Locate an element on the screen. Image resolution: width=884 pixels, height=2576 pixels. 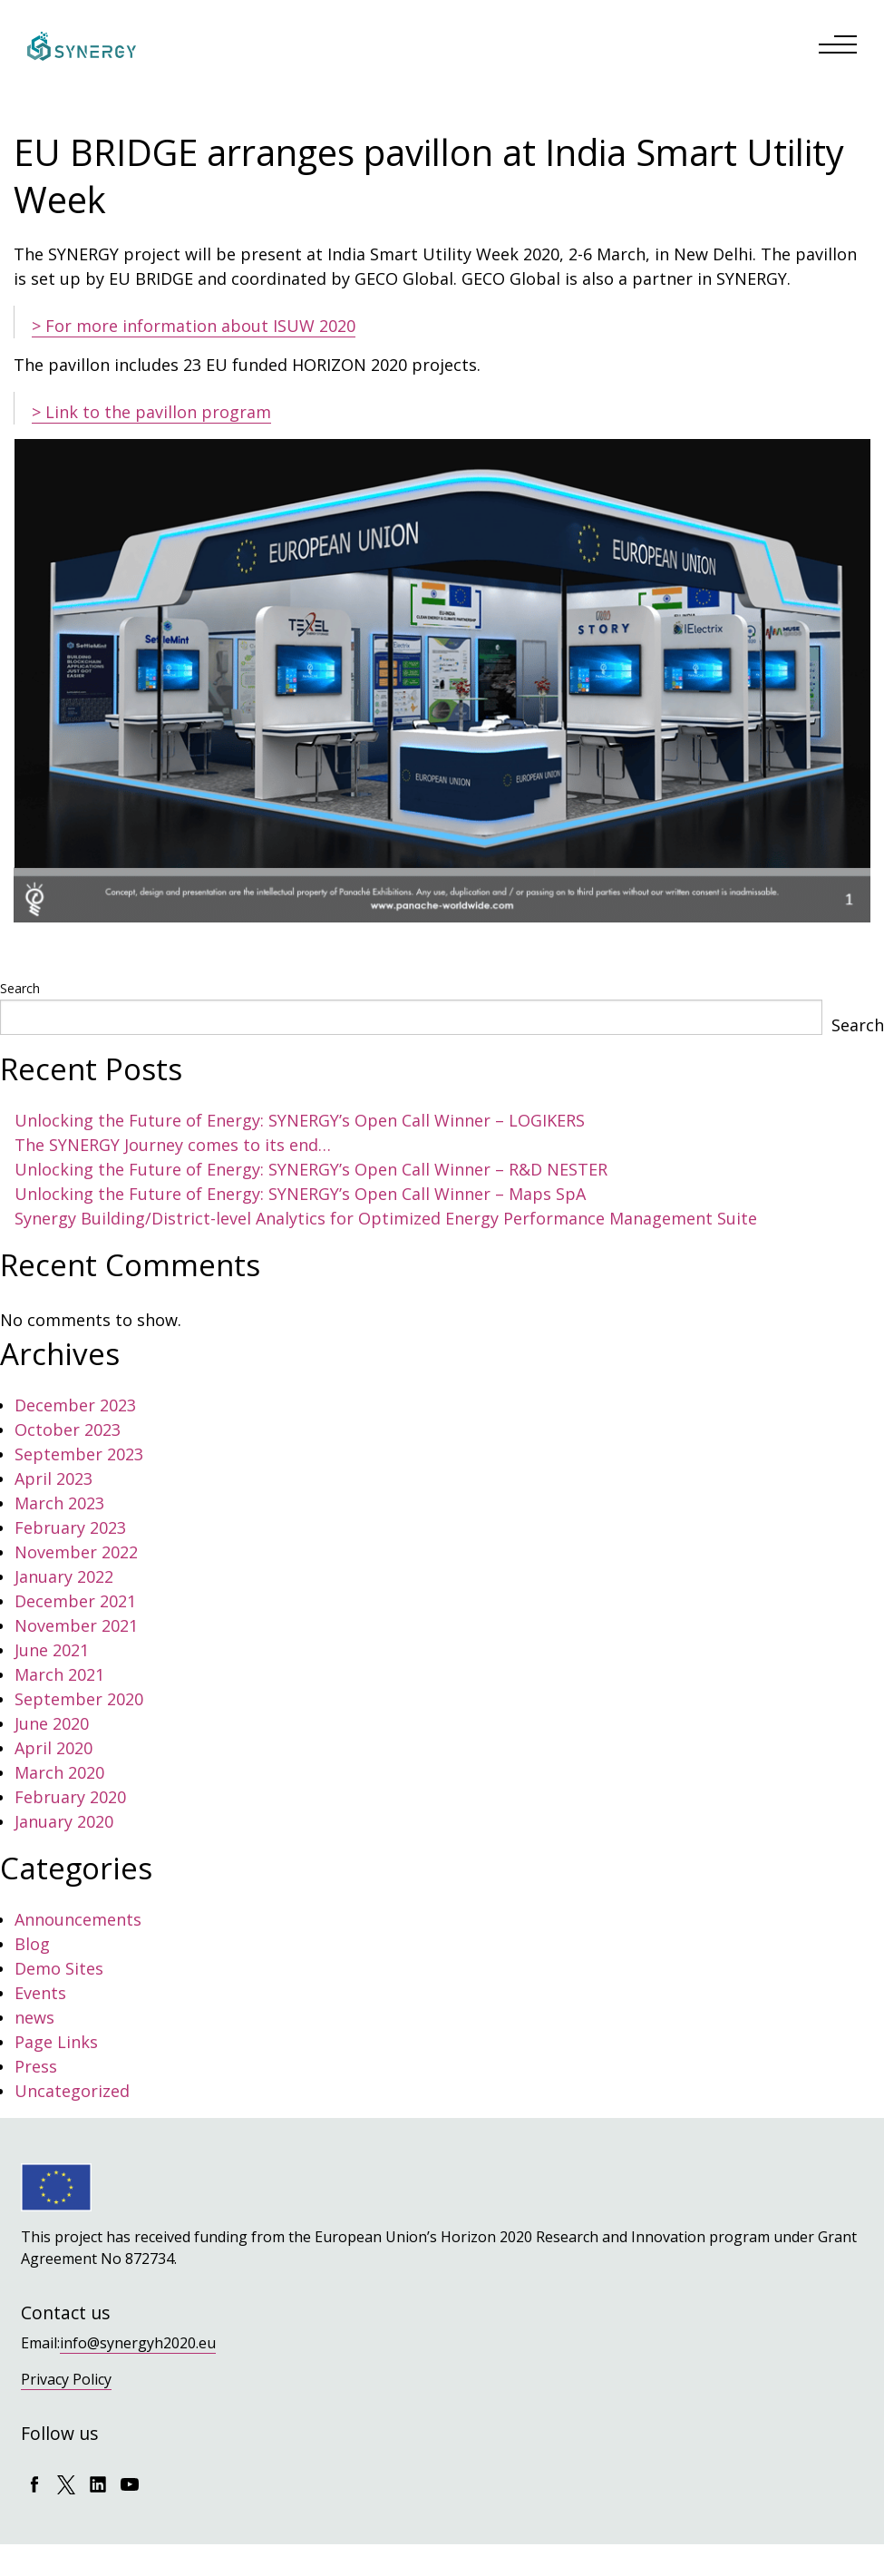
December 2021 is located at coordinates (75, 1601).